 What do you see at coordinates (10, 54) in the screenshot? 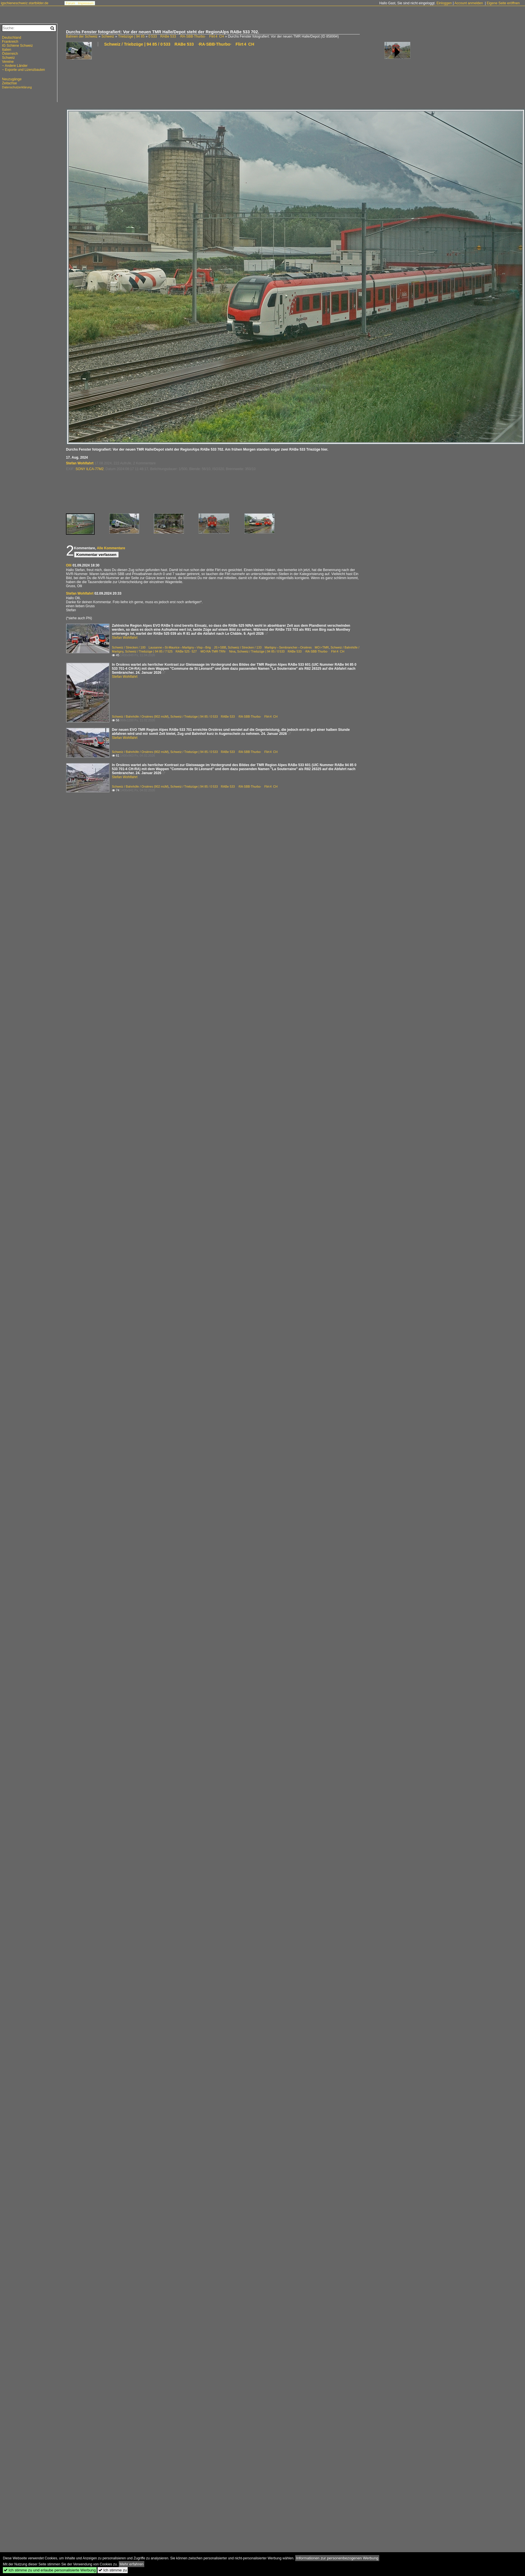
I see `Österreich` at bounding box center [10, 54].